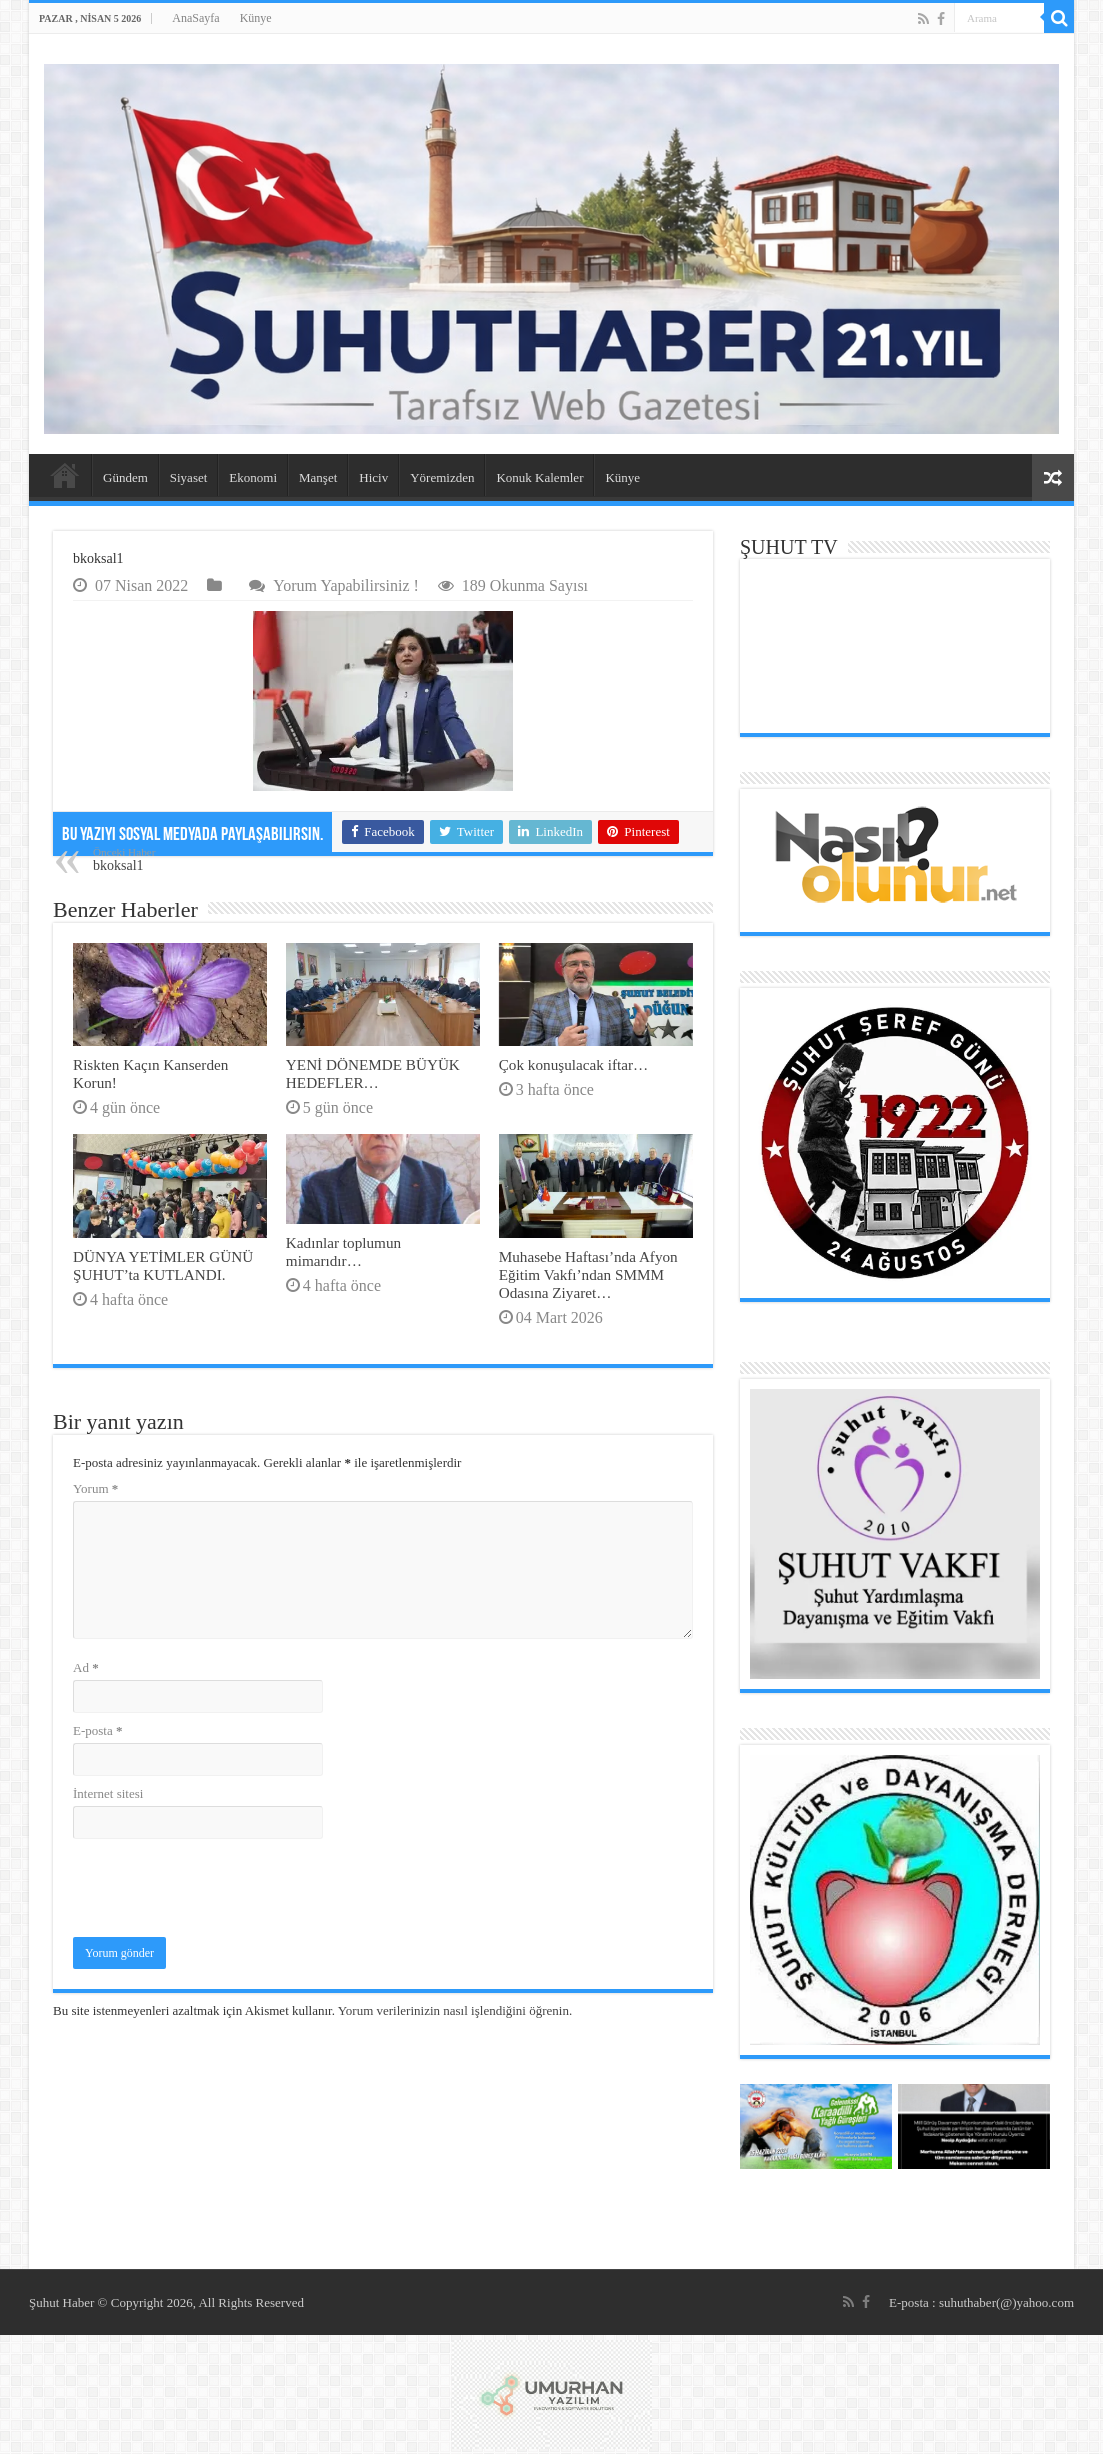  I want to click on Ad, so click(86, 1667).